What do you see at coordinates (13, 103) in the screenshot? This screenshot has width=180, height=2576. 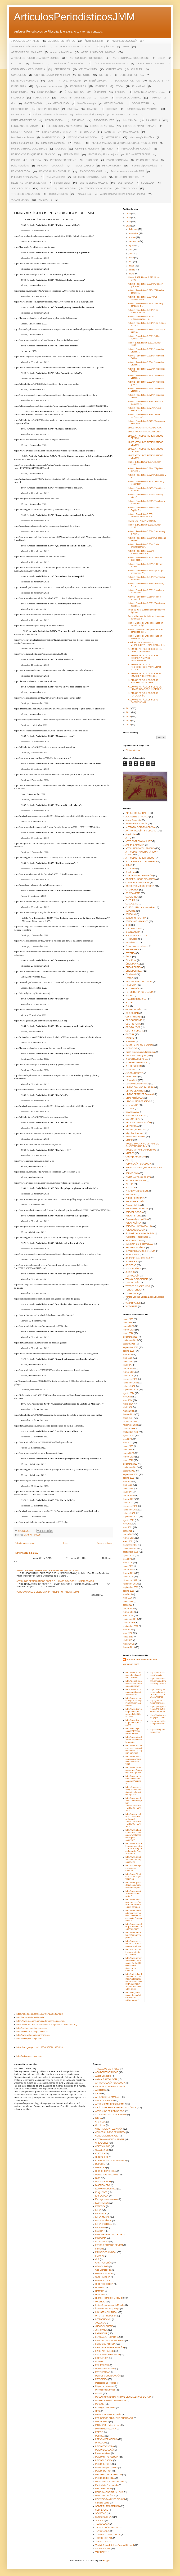 I see `G.K.` at bounding box center [13, 103].